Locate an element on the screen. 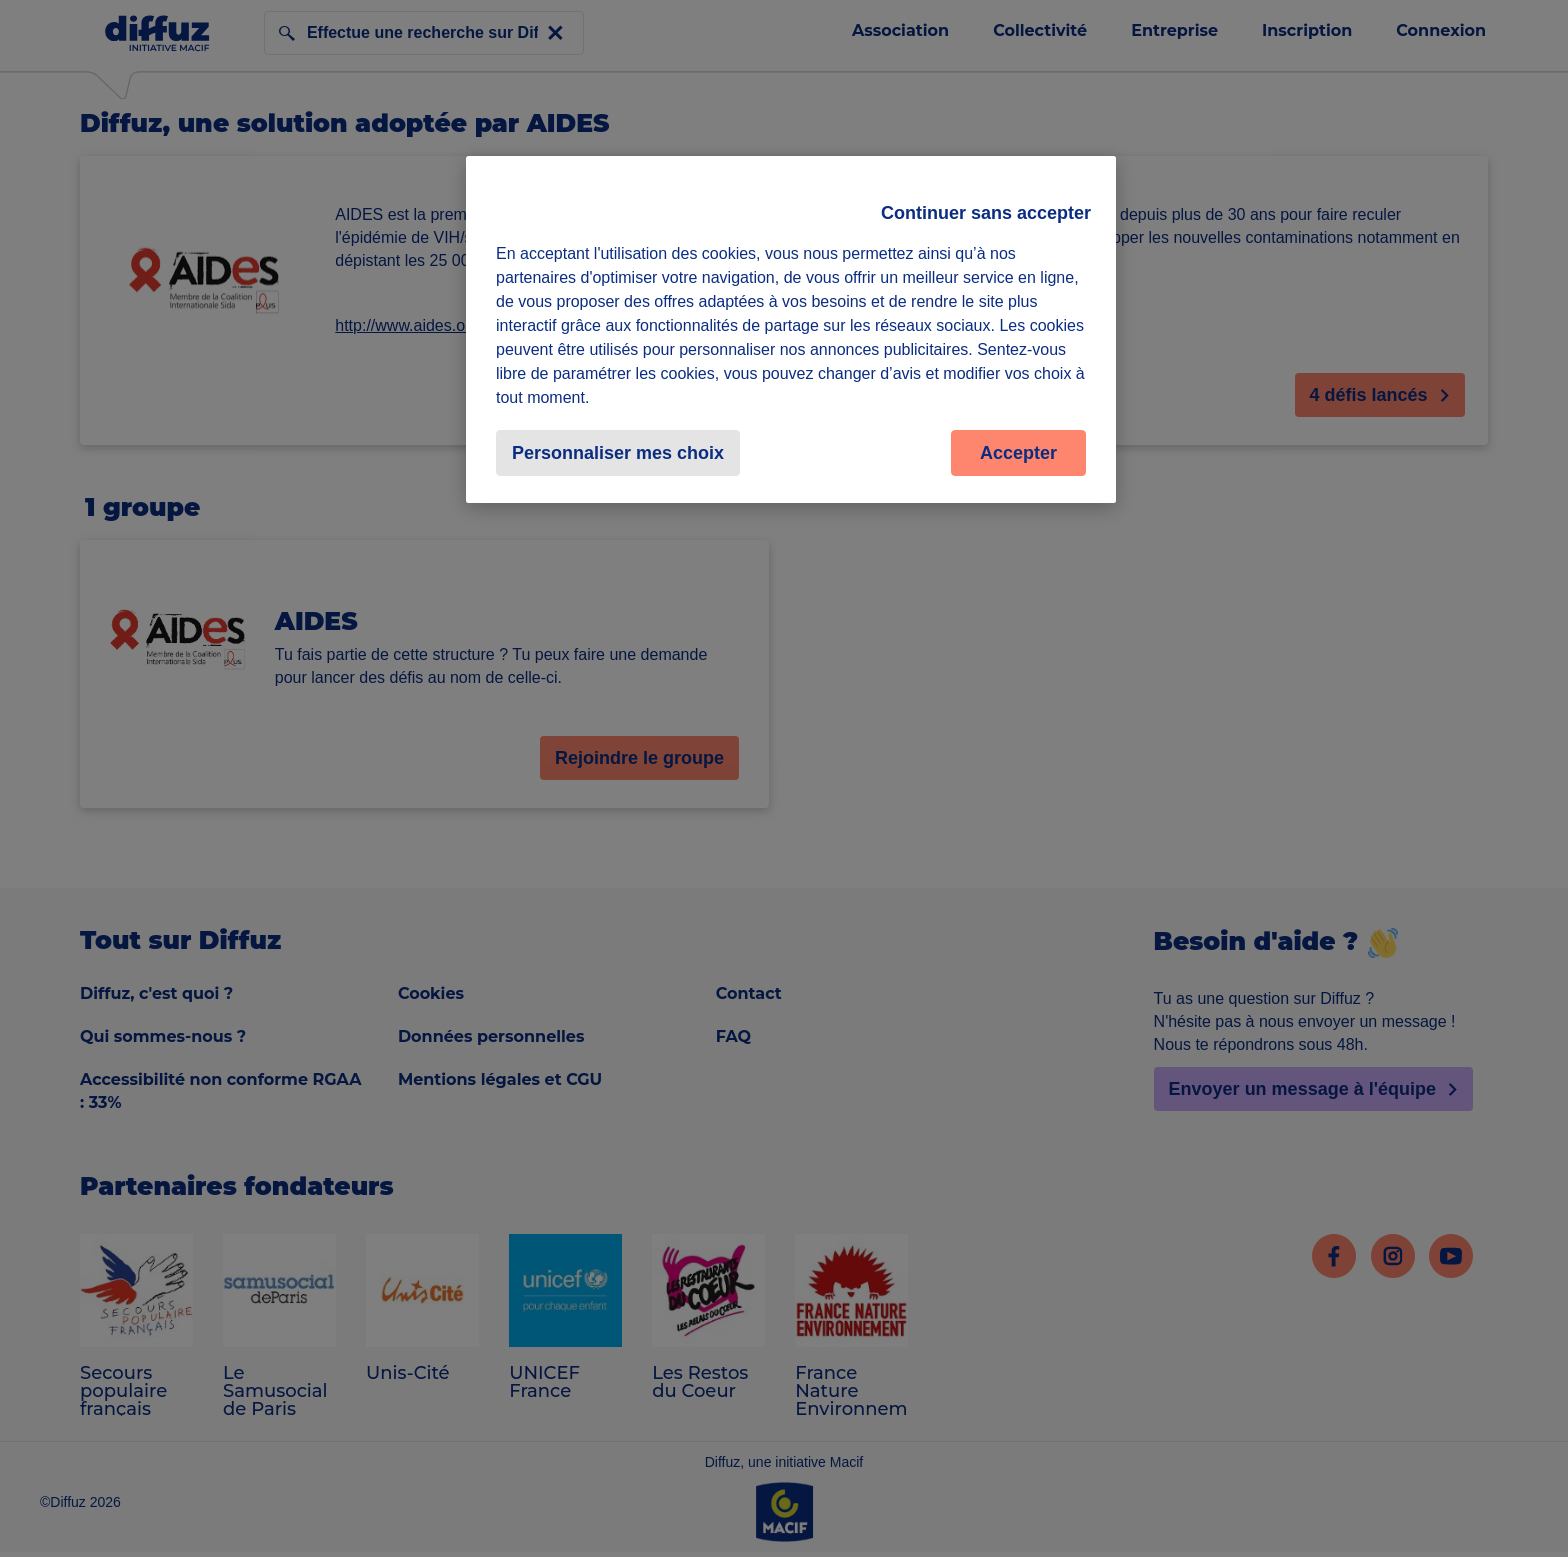 Image resolution: width=1568 pixels, height=1557 pixels. Accepter is located at coordinates (1018, 453).